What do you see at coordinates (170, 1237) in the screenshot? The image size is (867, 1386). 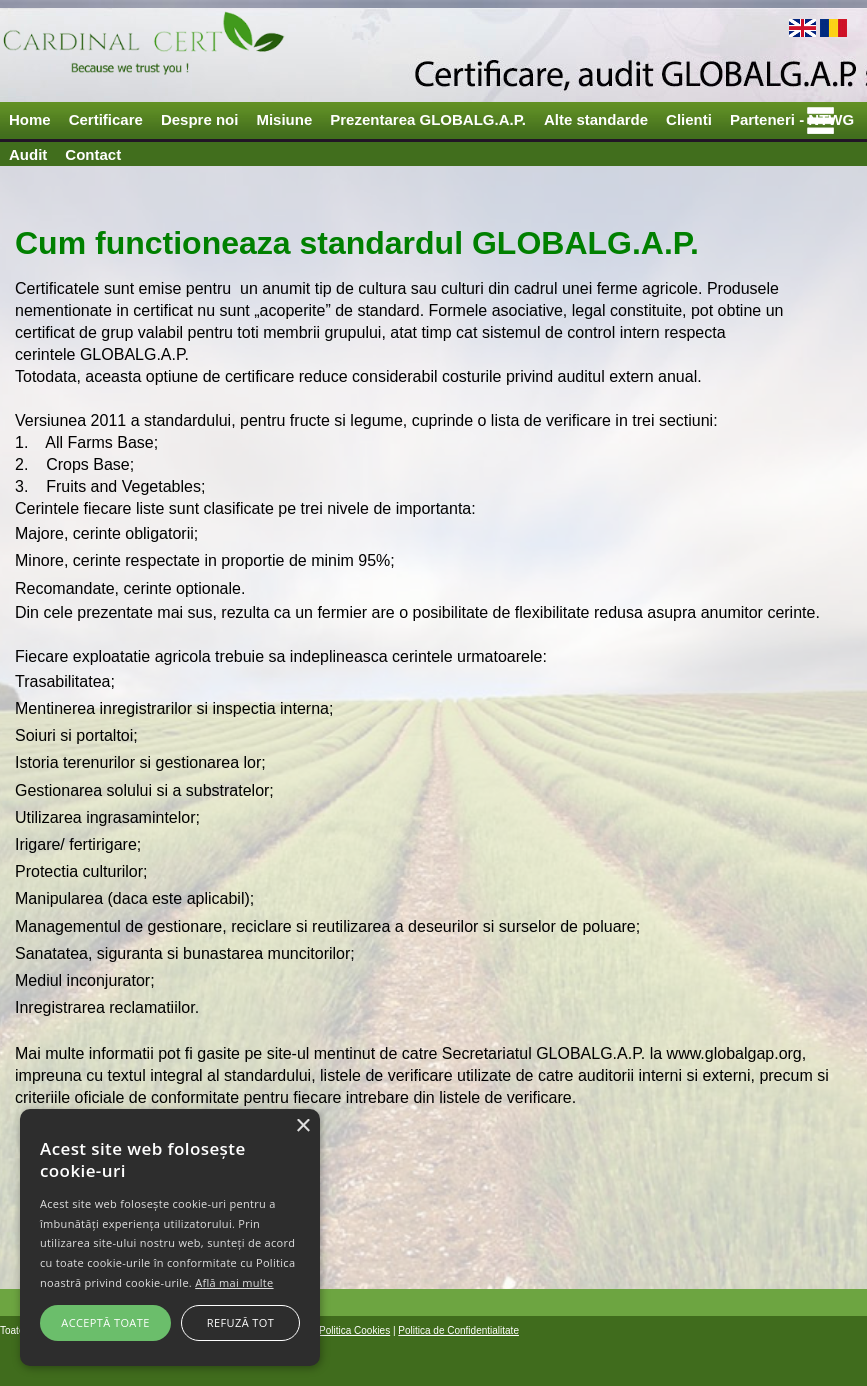 I see `[alert]` at bounding box center [170, 1237].